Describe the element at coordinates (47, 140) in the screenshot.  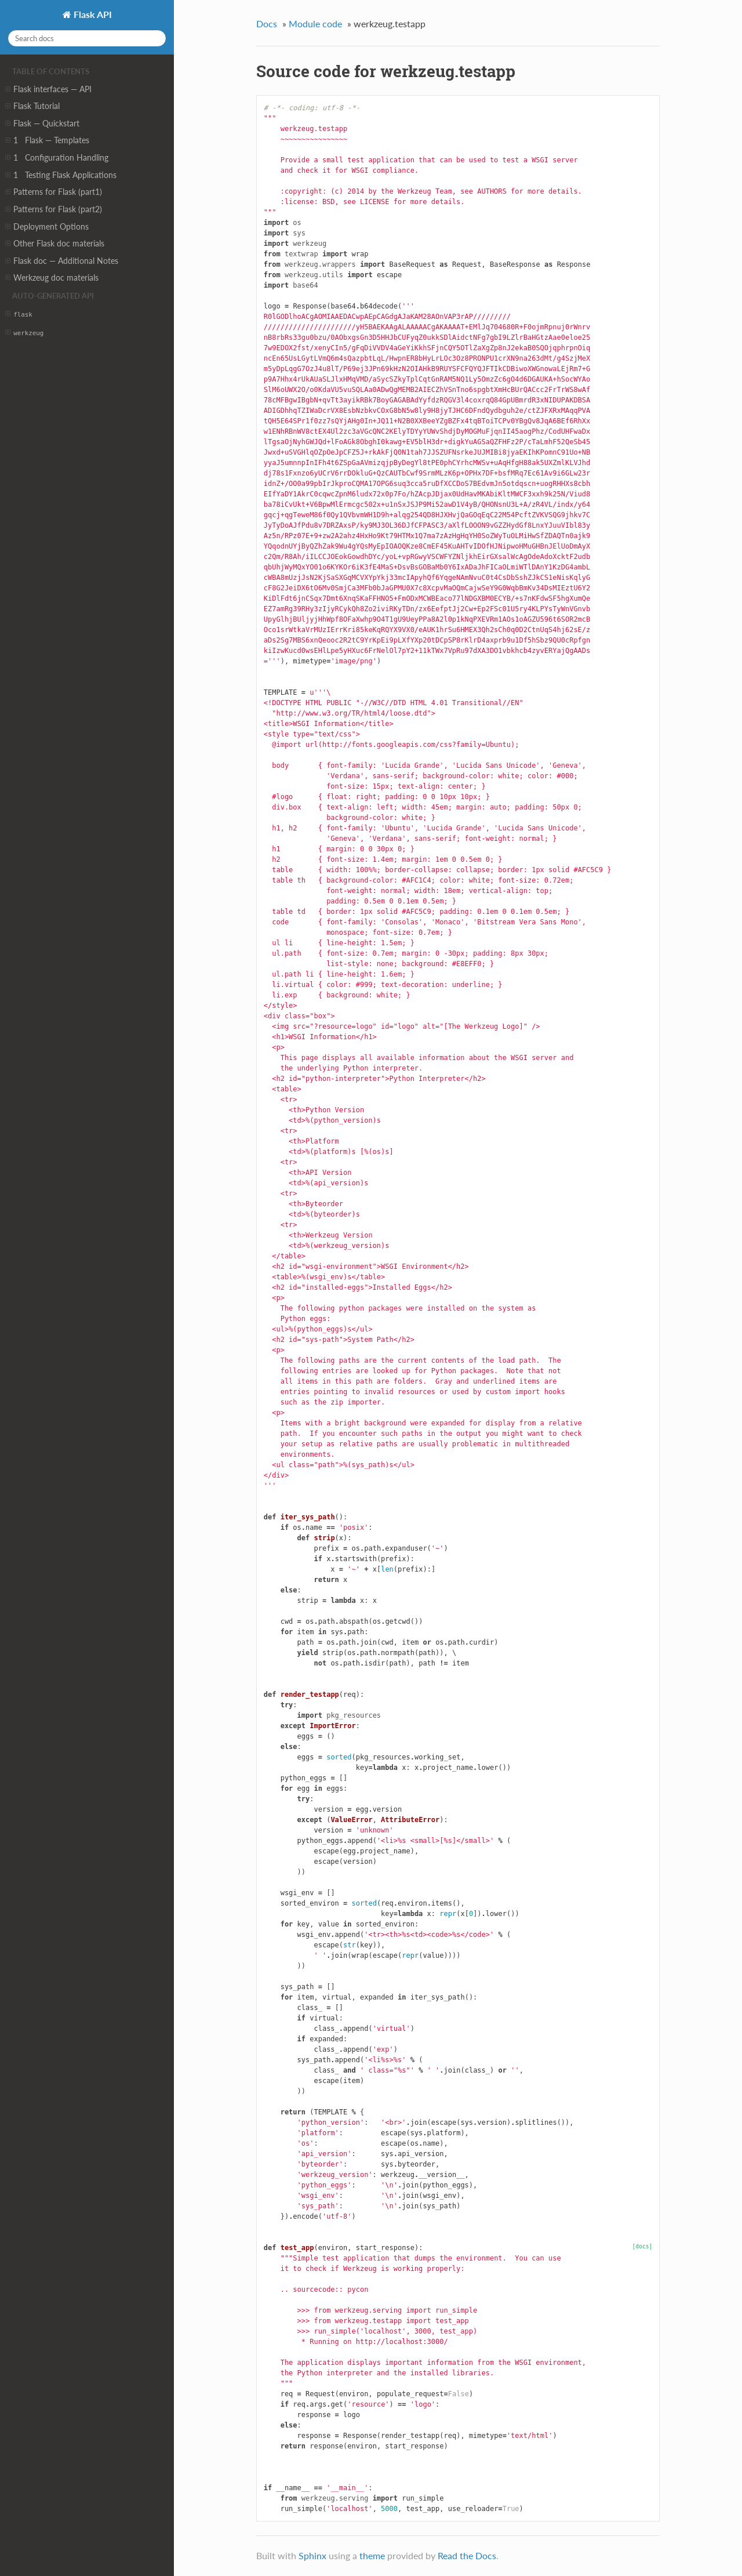
I see `1 Flask — Templates` at that location.